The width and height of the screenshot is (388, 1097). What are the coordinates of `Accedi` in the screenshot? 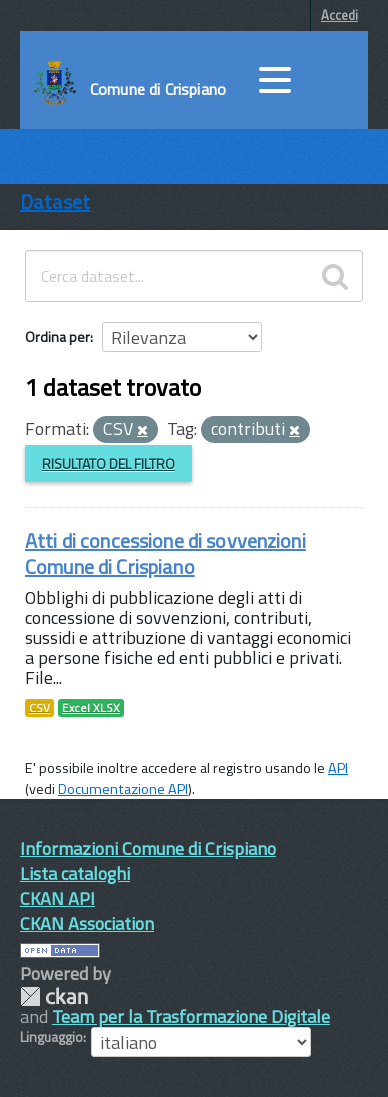 It's located at (339, 15).